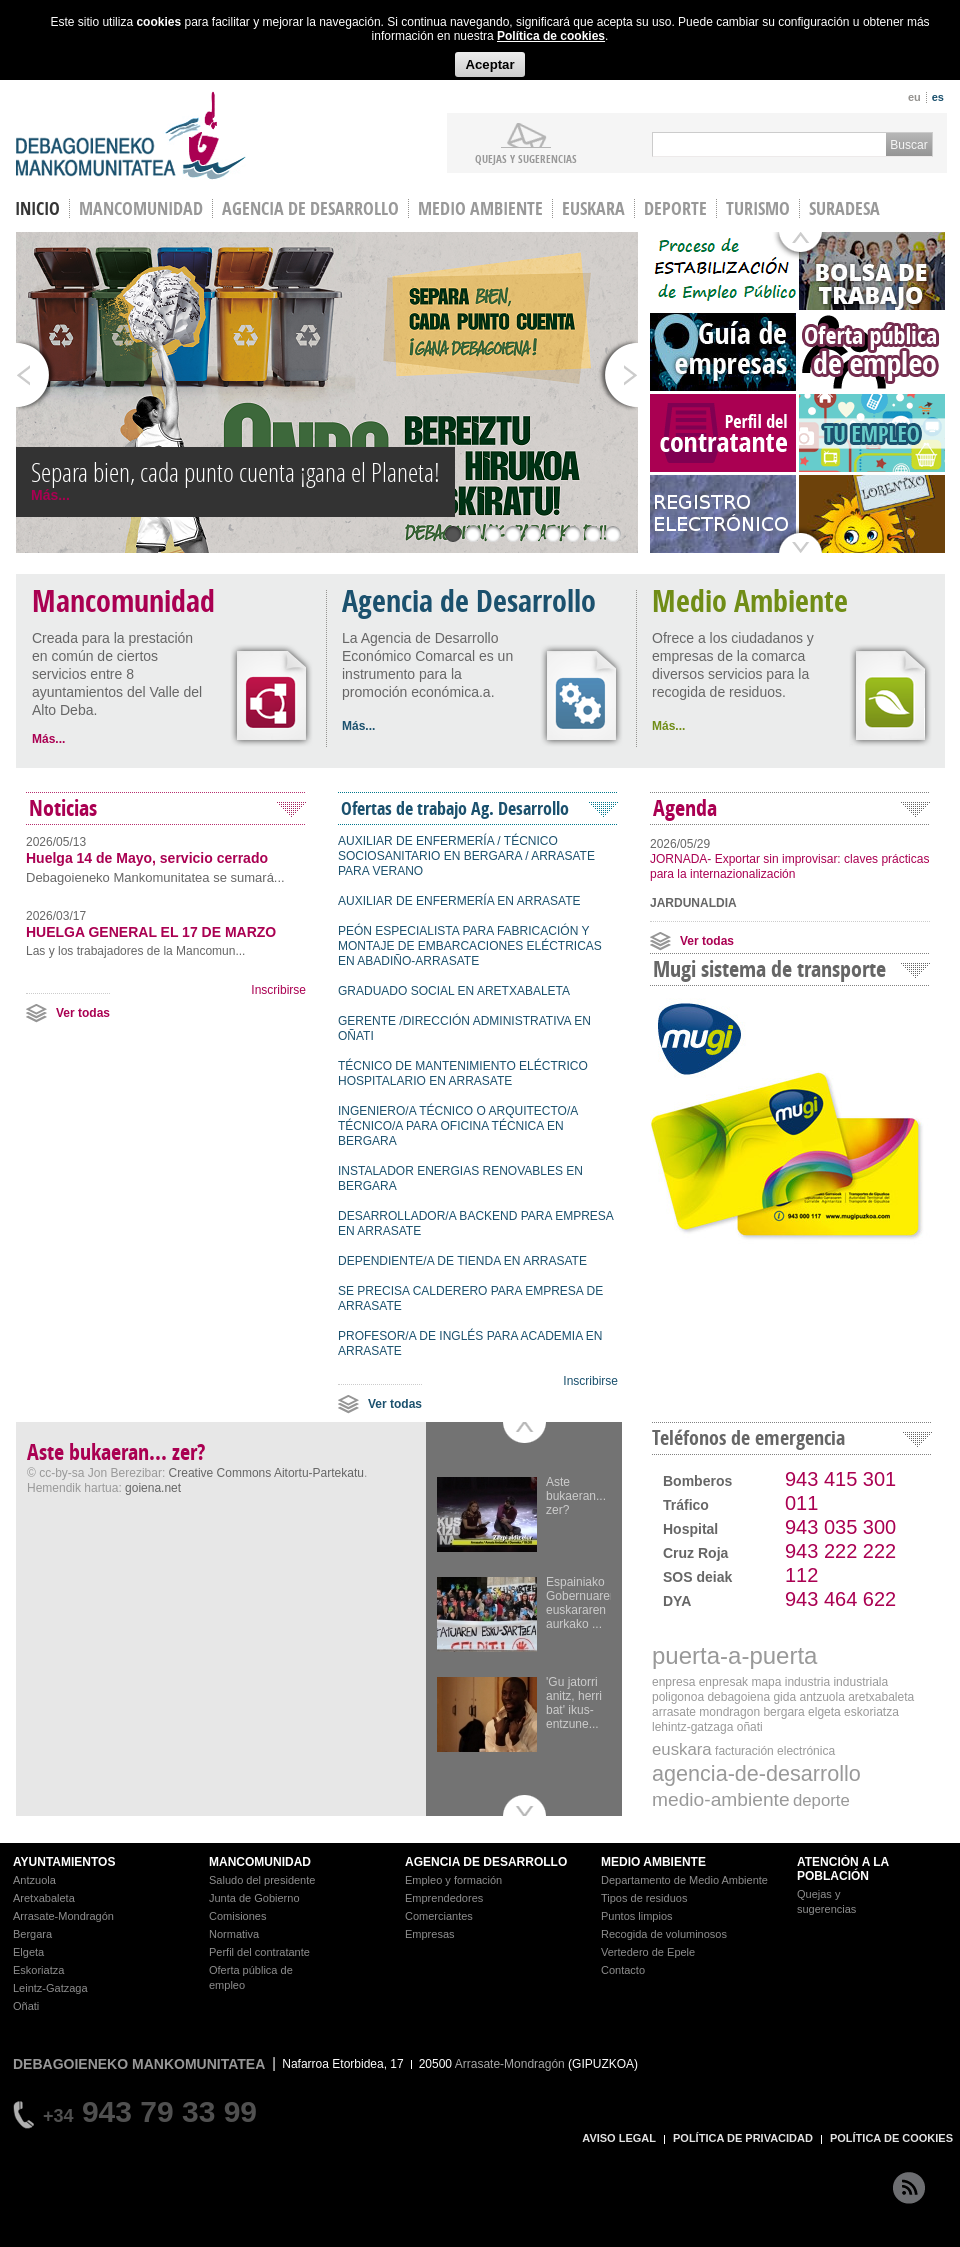  I want to click on Espainiako Gobernuaren euskararen aurkako ..., so click(581, 1603).